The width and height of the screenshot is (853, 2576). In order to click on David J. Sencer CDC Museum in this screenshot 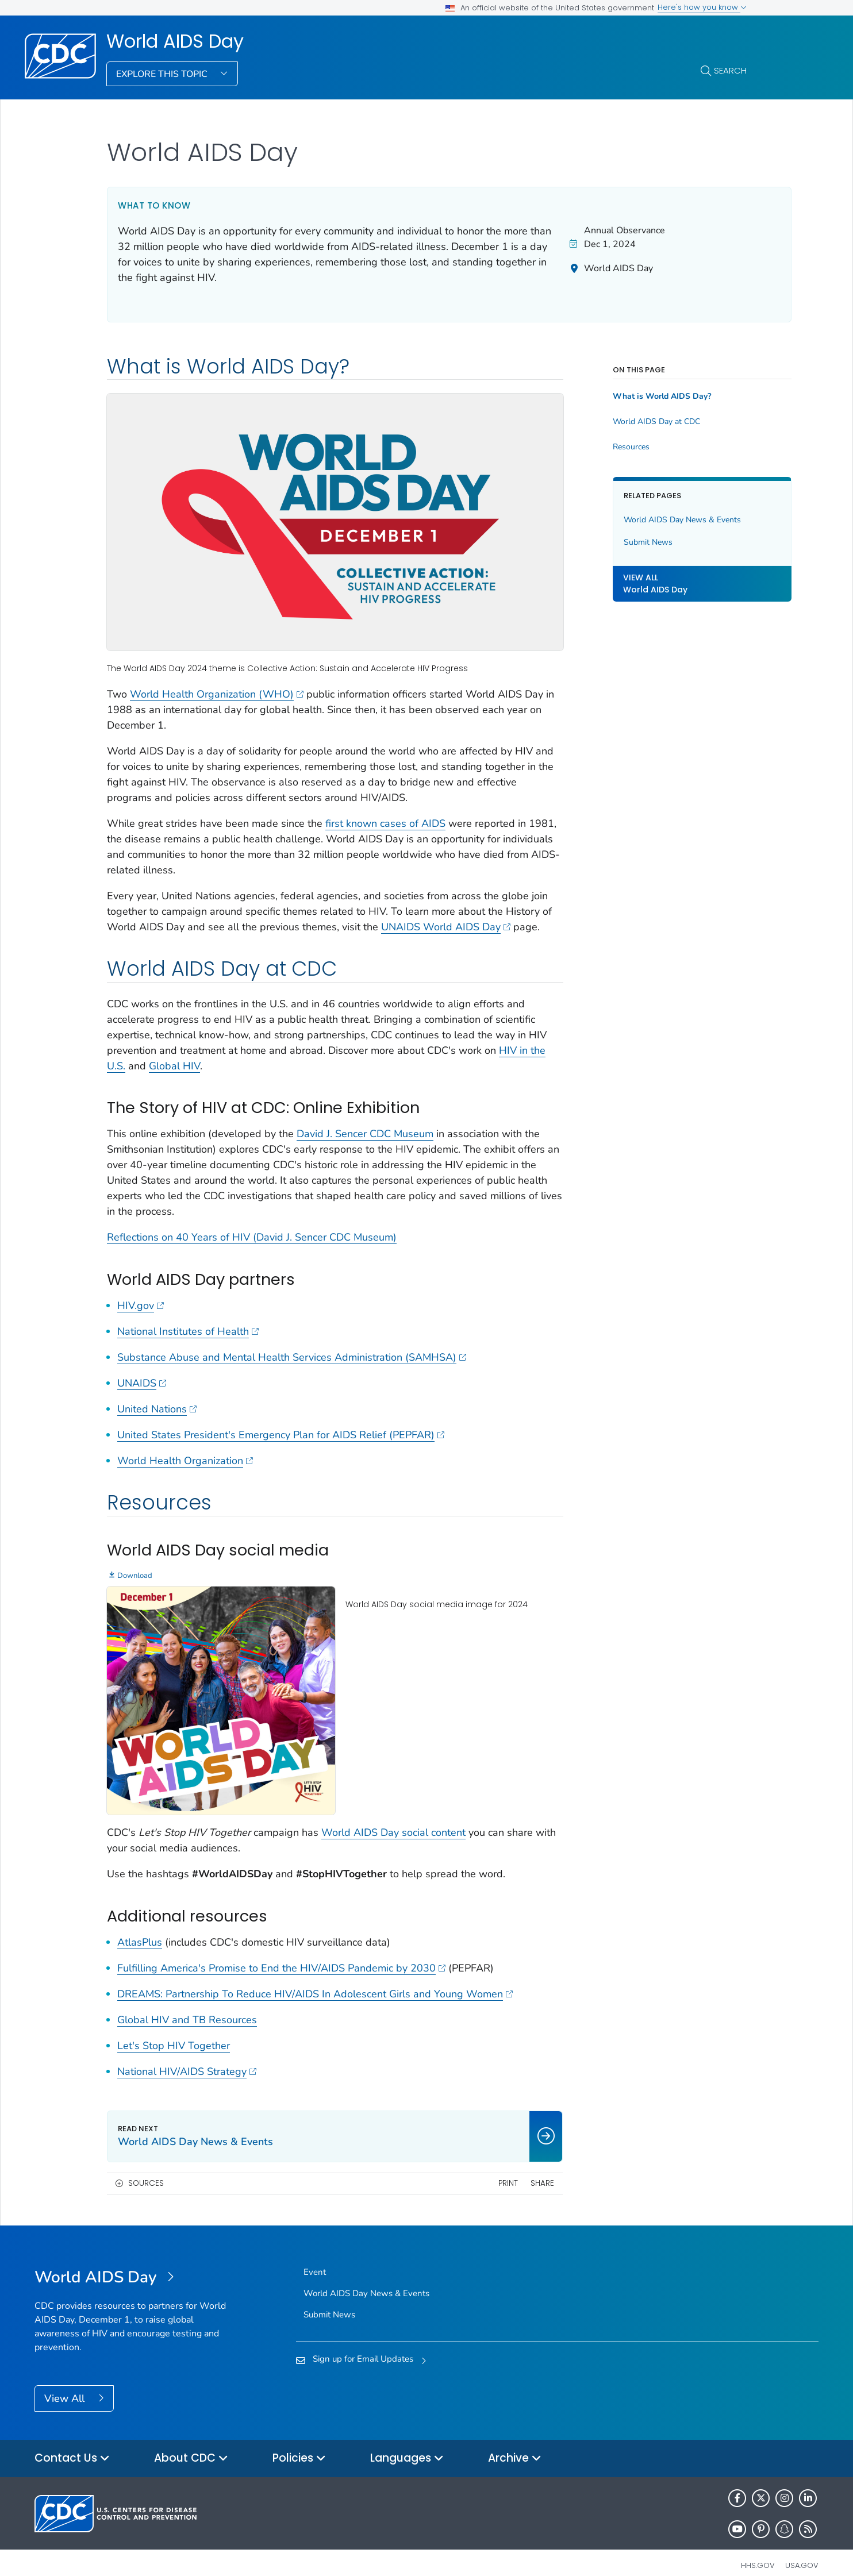, I will do `click(365, 1132)`.